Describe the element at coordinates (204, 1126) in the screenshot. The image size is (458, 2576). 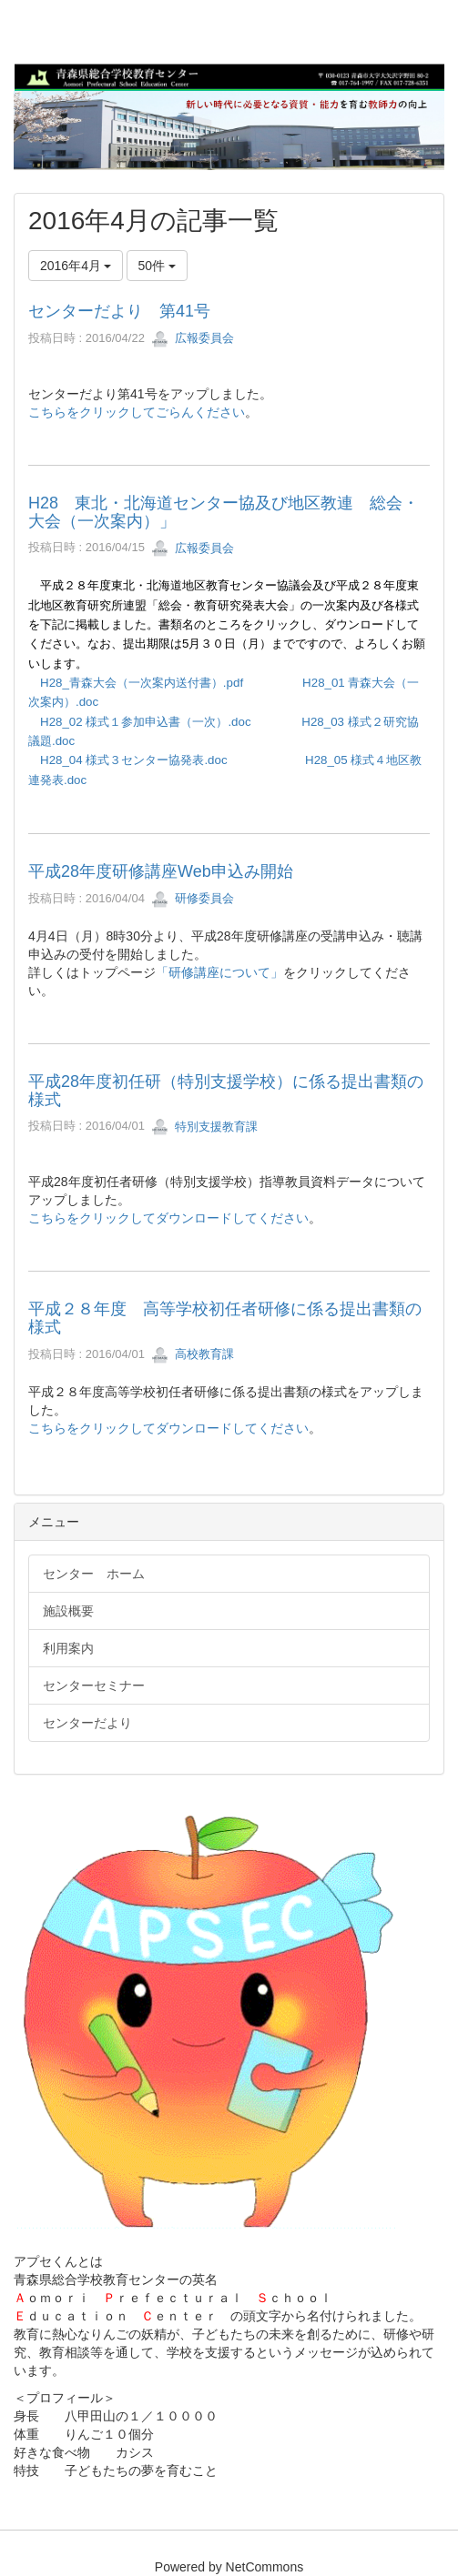
I see `特別支援教育課` at that location.